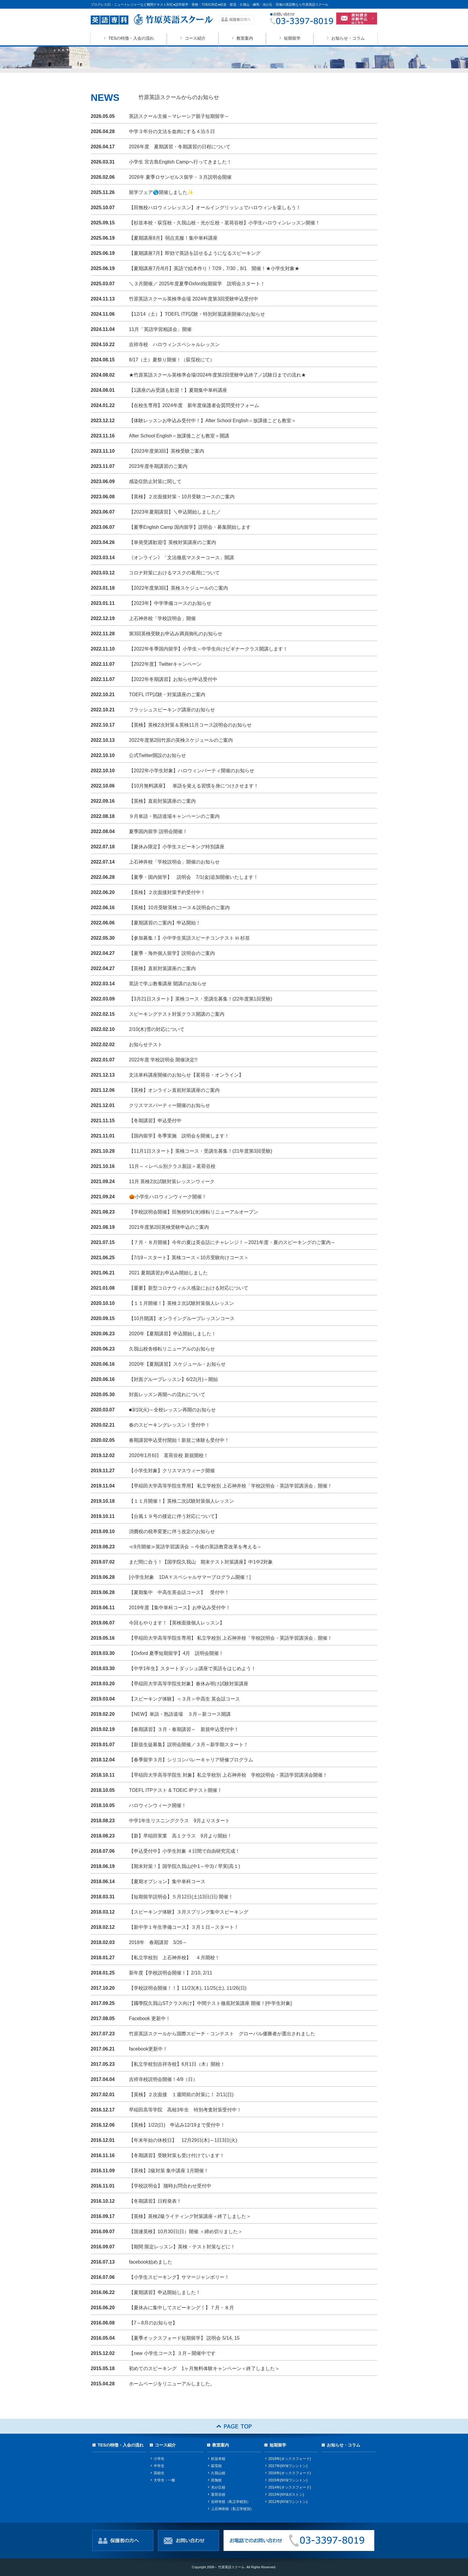 The height and width of the screenshot is (2576, 468). What do you see at coordinates (170, 2185) in the screenshot?
I see `【学校説明会】 随時お問合わせ受付中` at bounding box center [170, 2185].